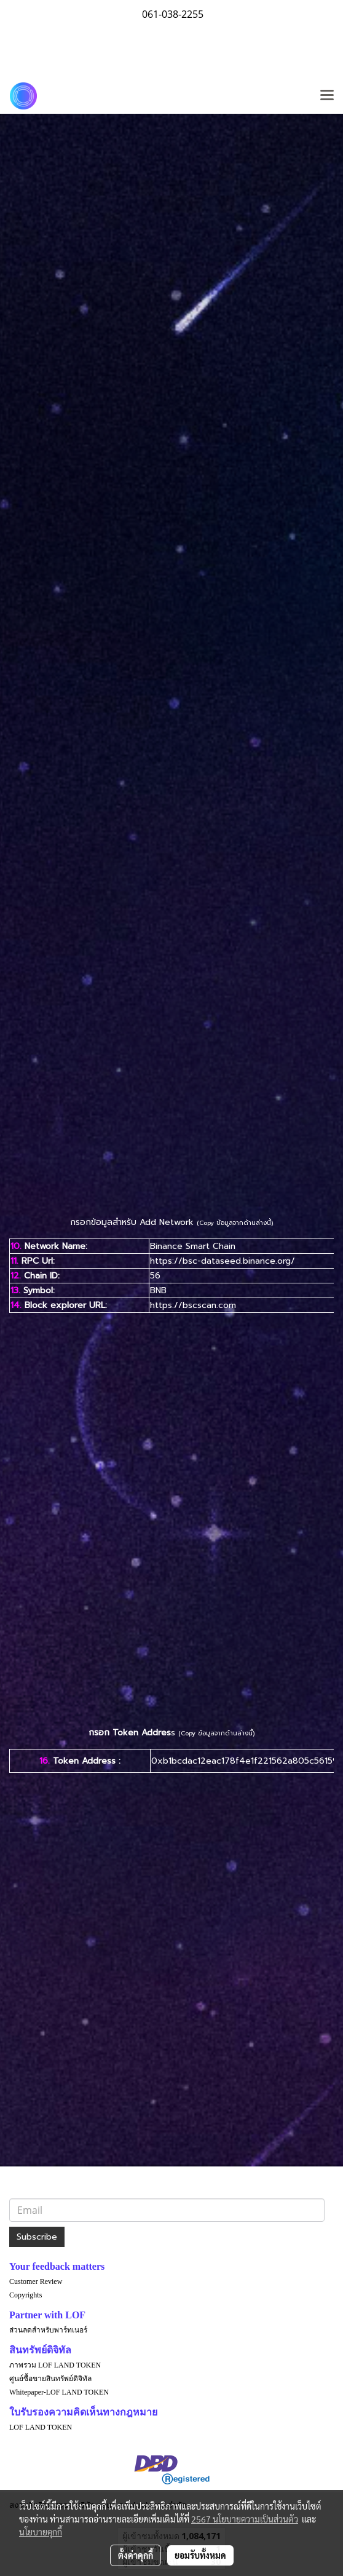 The height and width of the screenshot is (2576, 343). I want to click on ส่วนลดสำหรับพาร์ทเนอร์, so click(48, 2330).